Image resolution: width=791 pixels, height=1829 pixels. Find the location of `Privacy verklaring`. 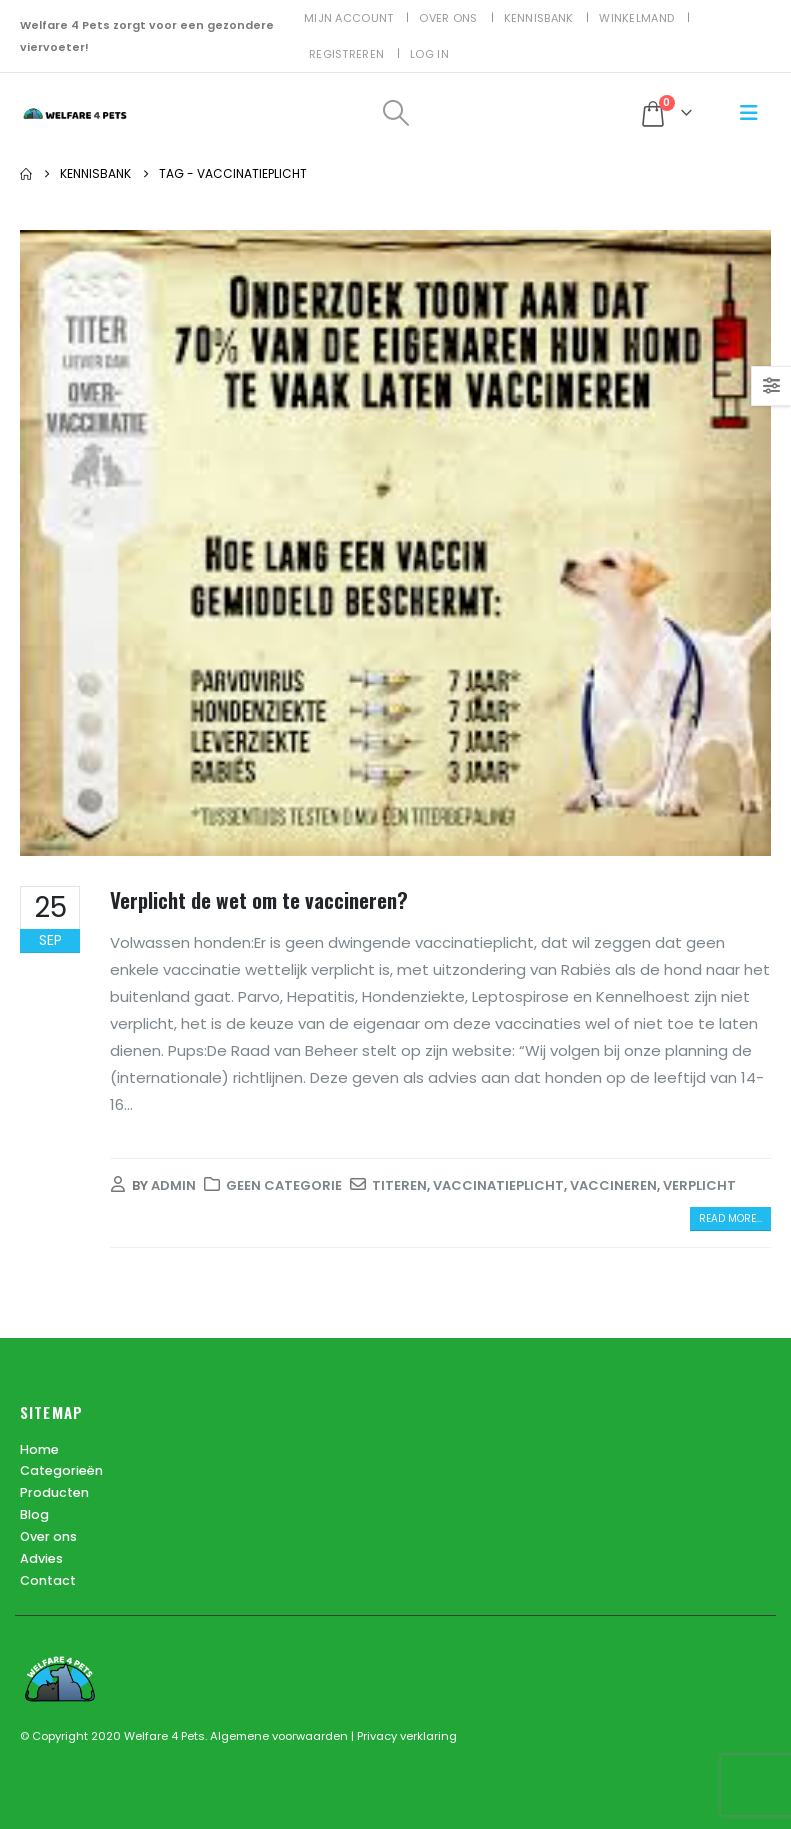

Privacy verklaring is located at coordinates (407, 1736).